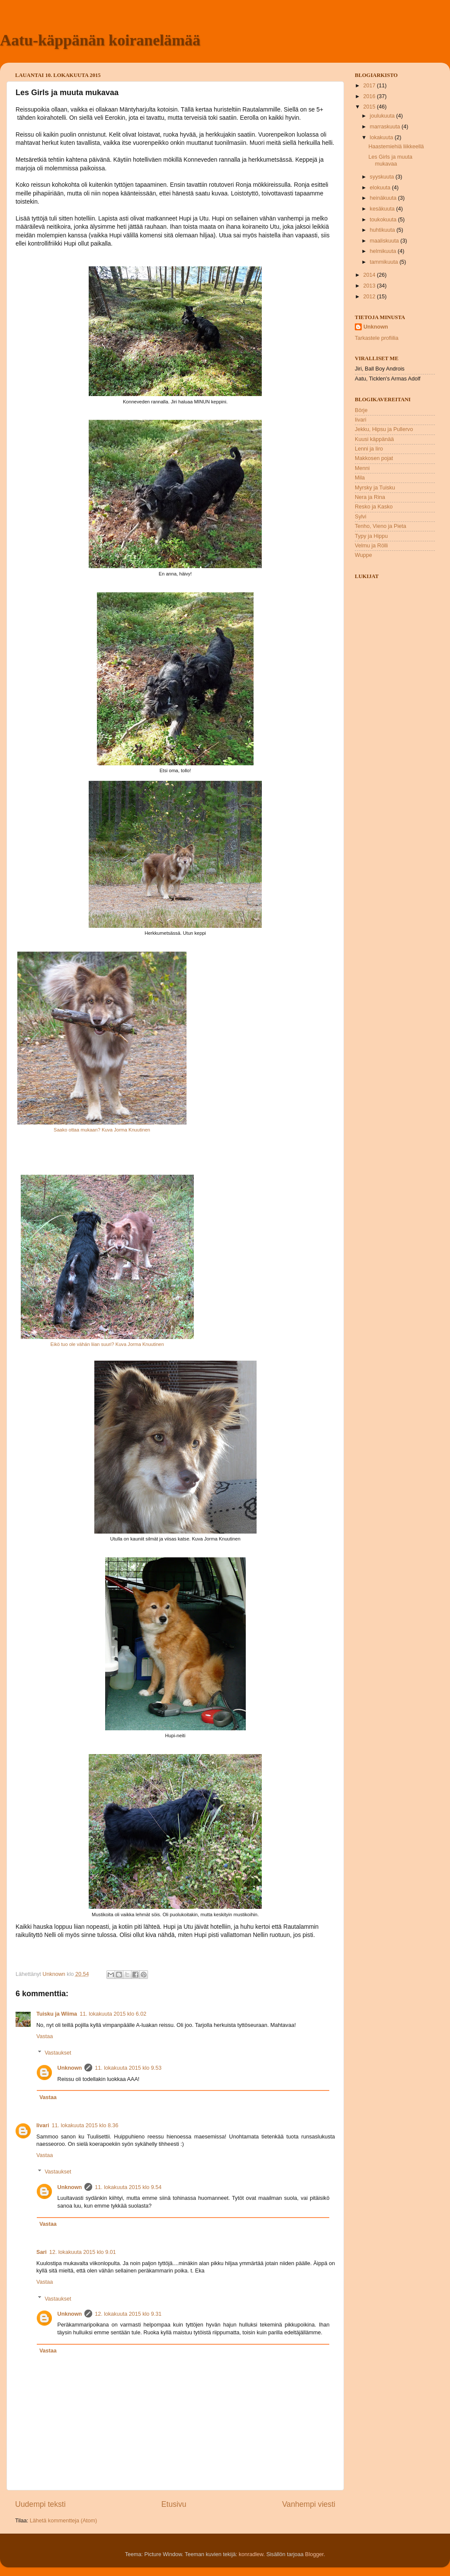  What do you see at coordinates (374, 458) in the screenshot?
I see `Makkosen pojat` at bounding box center [374, 458].